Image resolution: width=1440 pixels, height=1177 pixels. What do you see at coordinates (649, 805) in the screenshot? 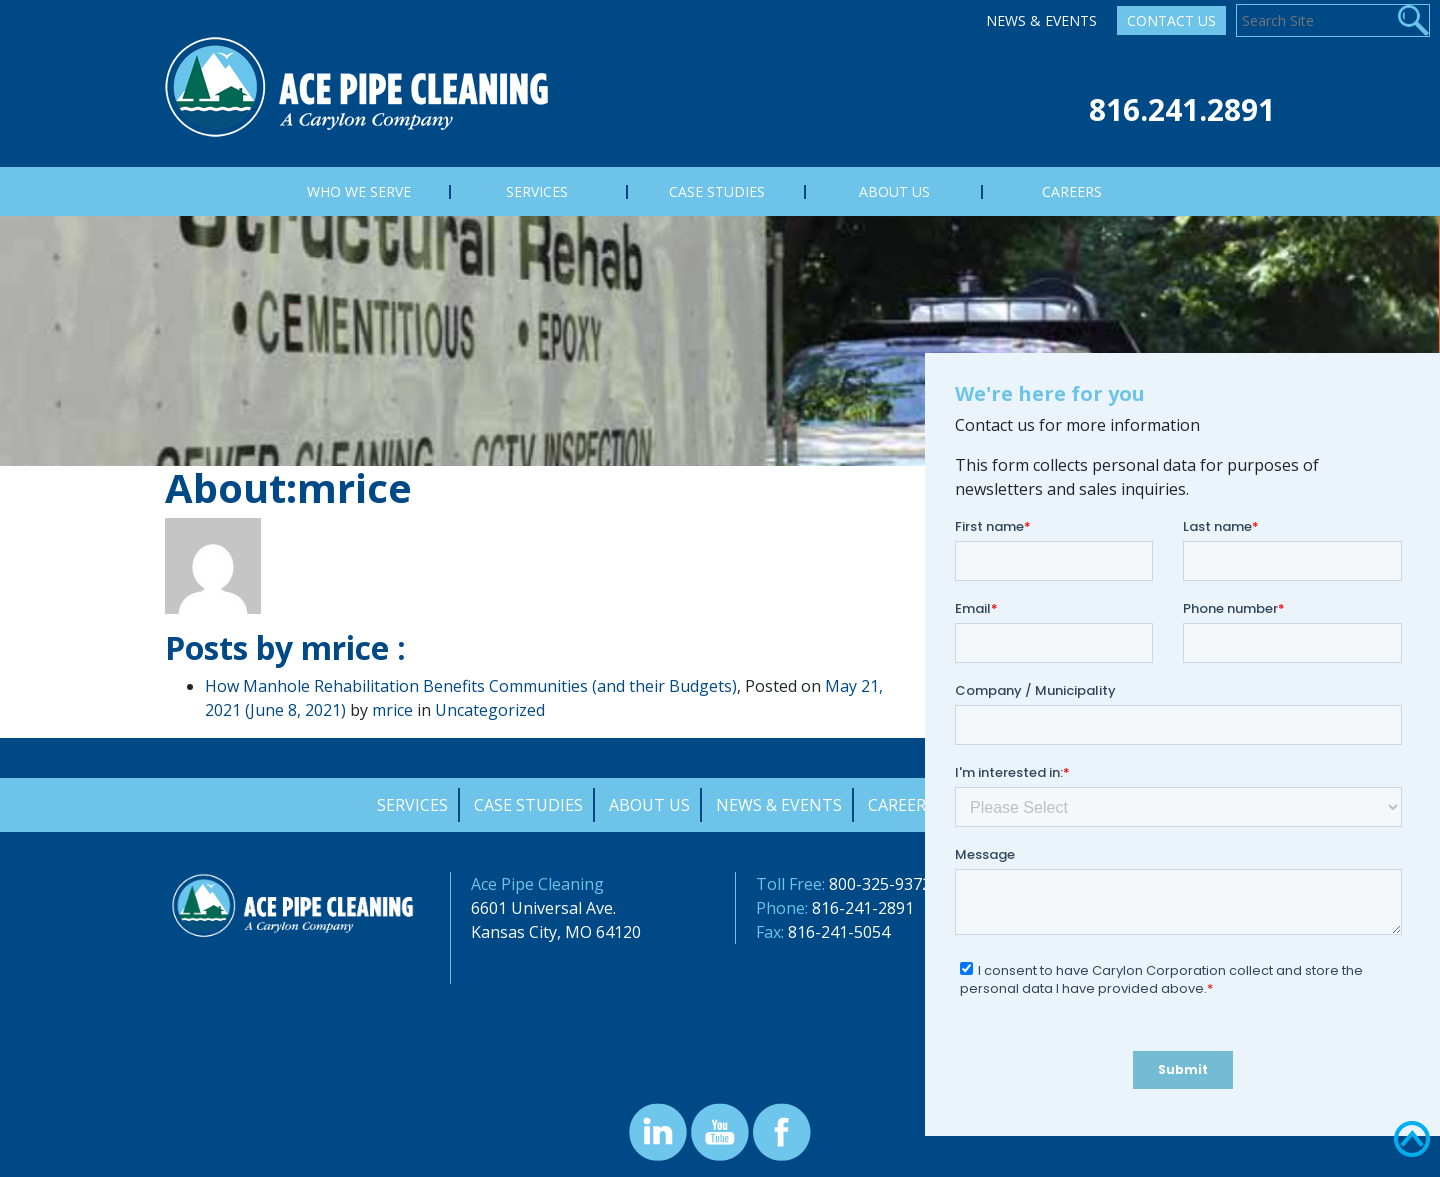
I see `About Us` at bounding box center [649, 805].